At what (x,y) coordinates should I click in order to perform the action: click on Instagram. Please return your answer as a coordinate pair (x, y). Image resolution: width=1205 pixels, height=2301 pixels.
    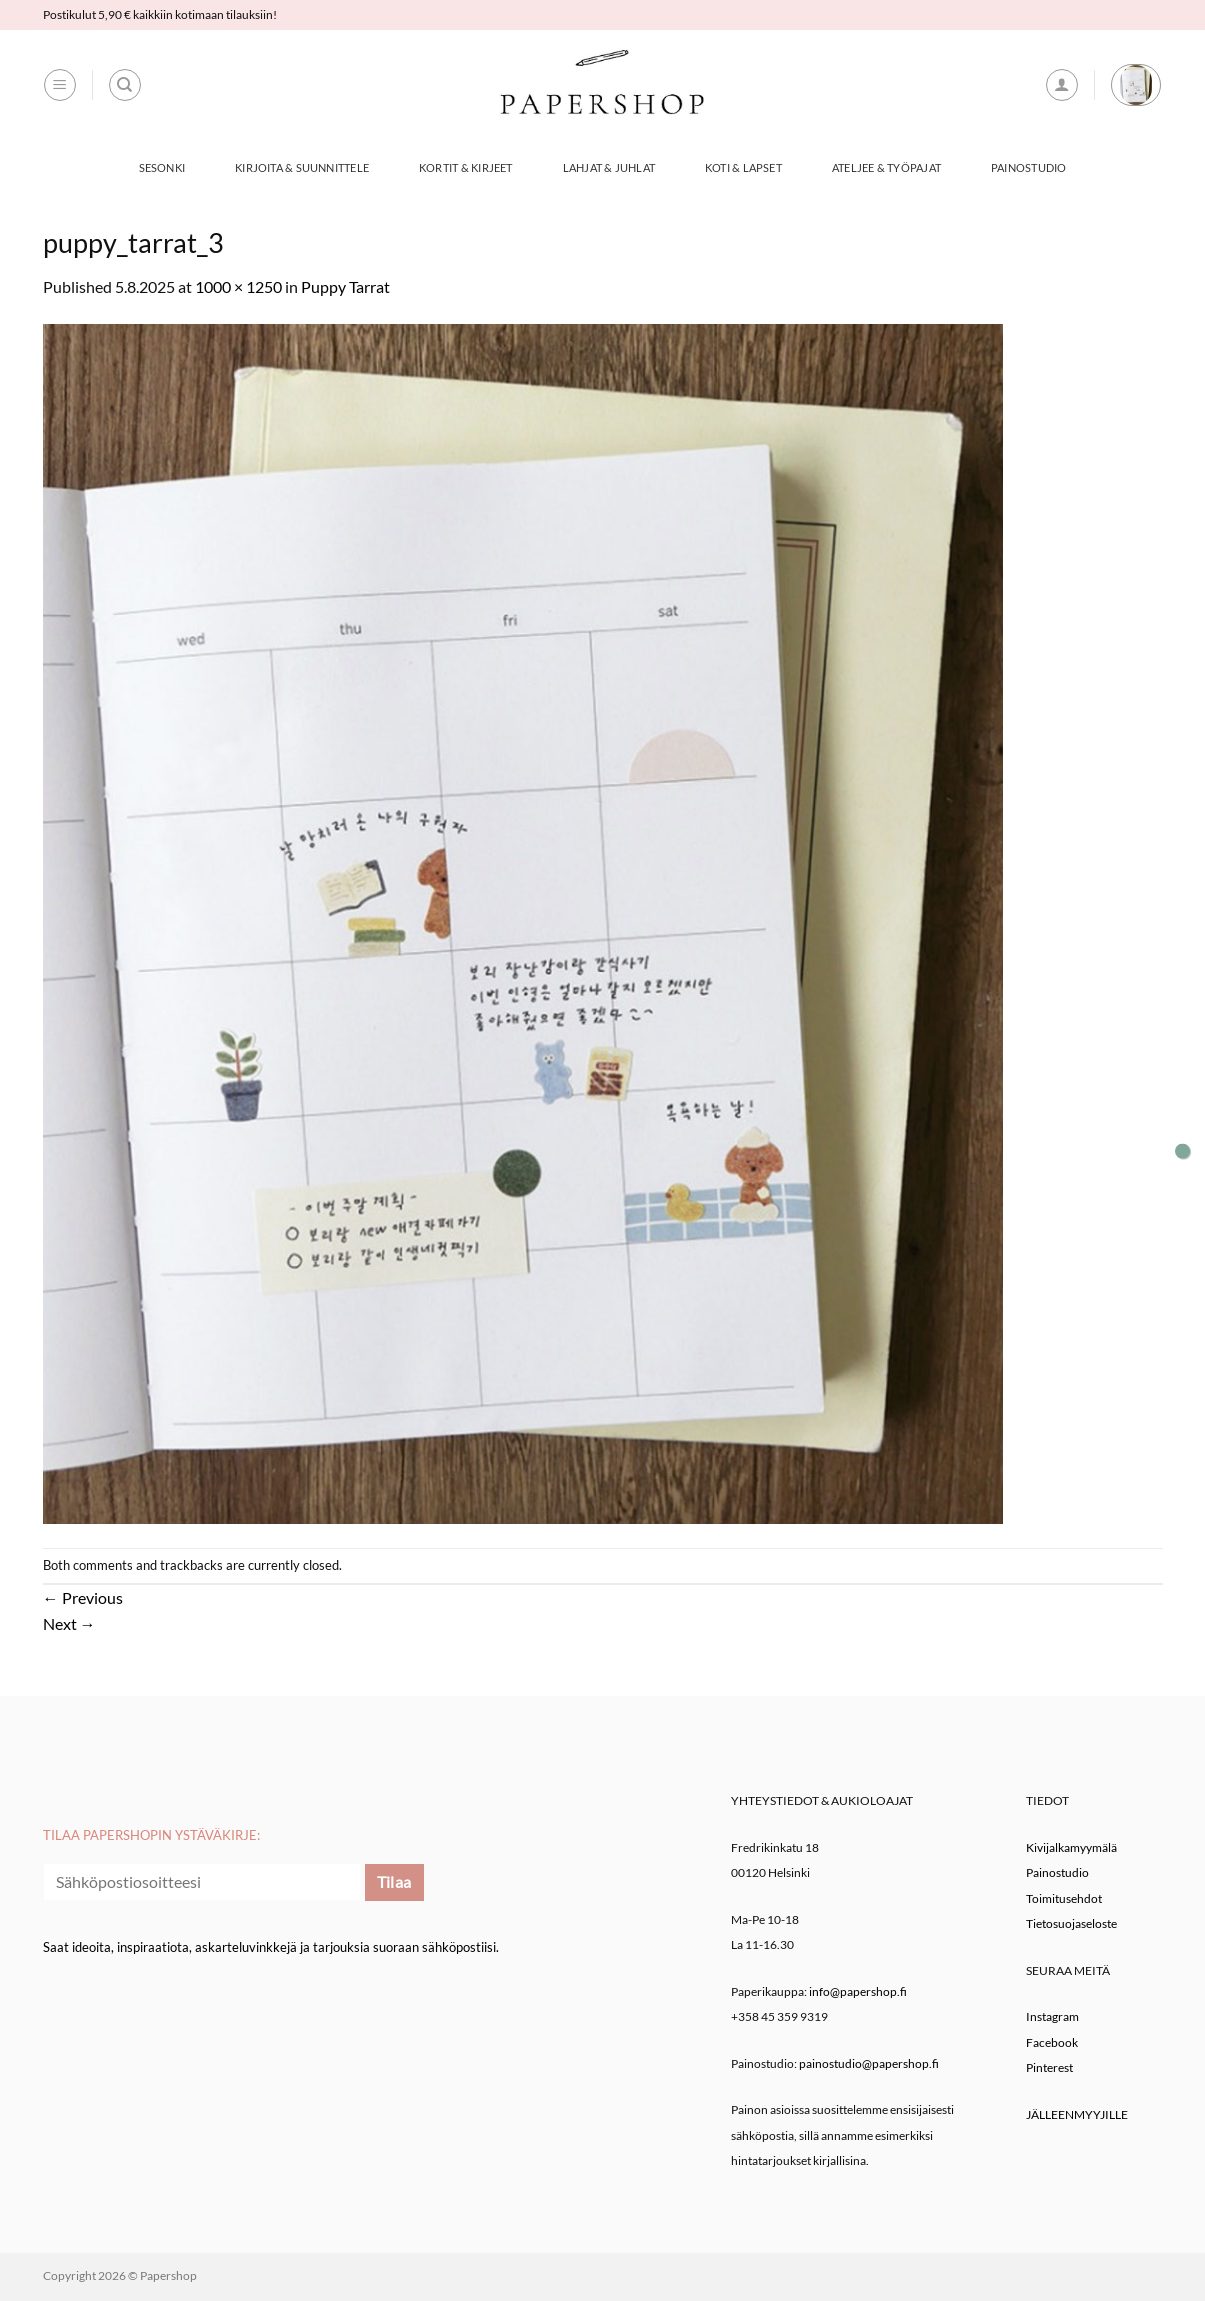
    Looking at the image, I should click on (1052, 2016).